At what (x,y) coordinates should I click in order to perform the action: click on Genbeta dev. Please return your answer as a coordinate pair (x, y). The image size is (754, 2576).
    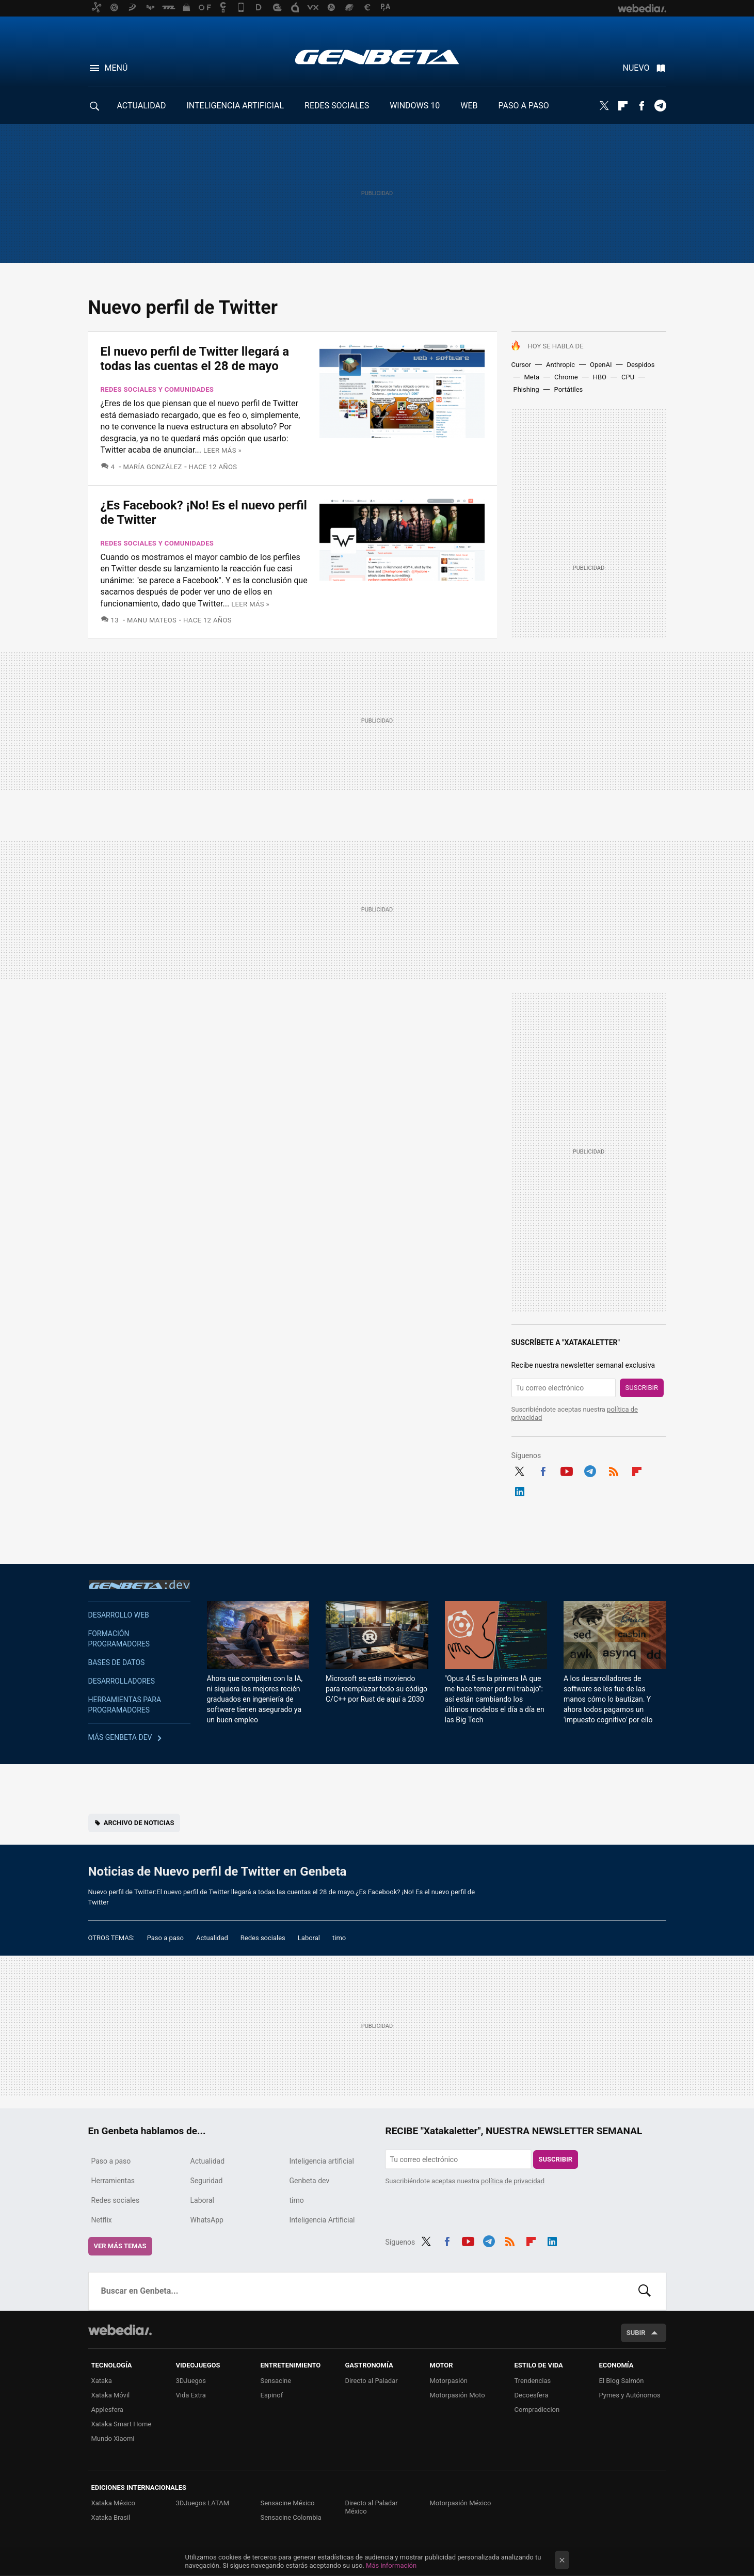
    Looking at the image, I should click on (139, 1584).